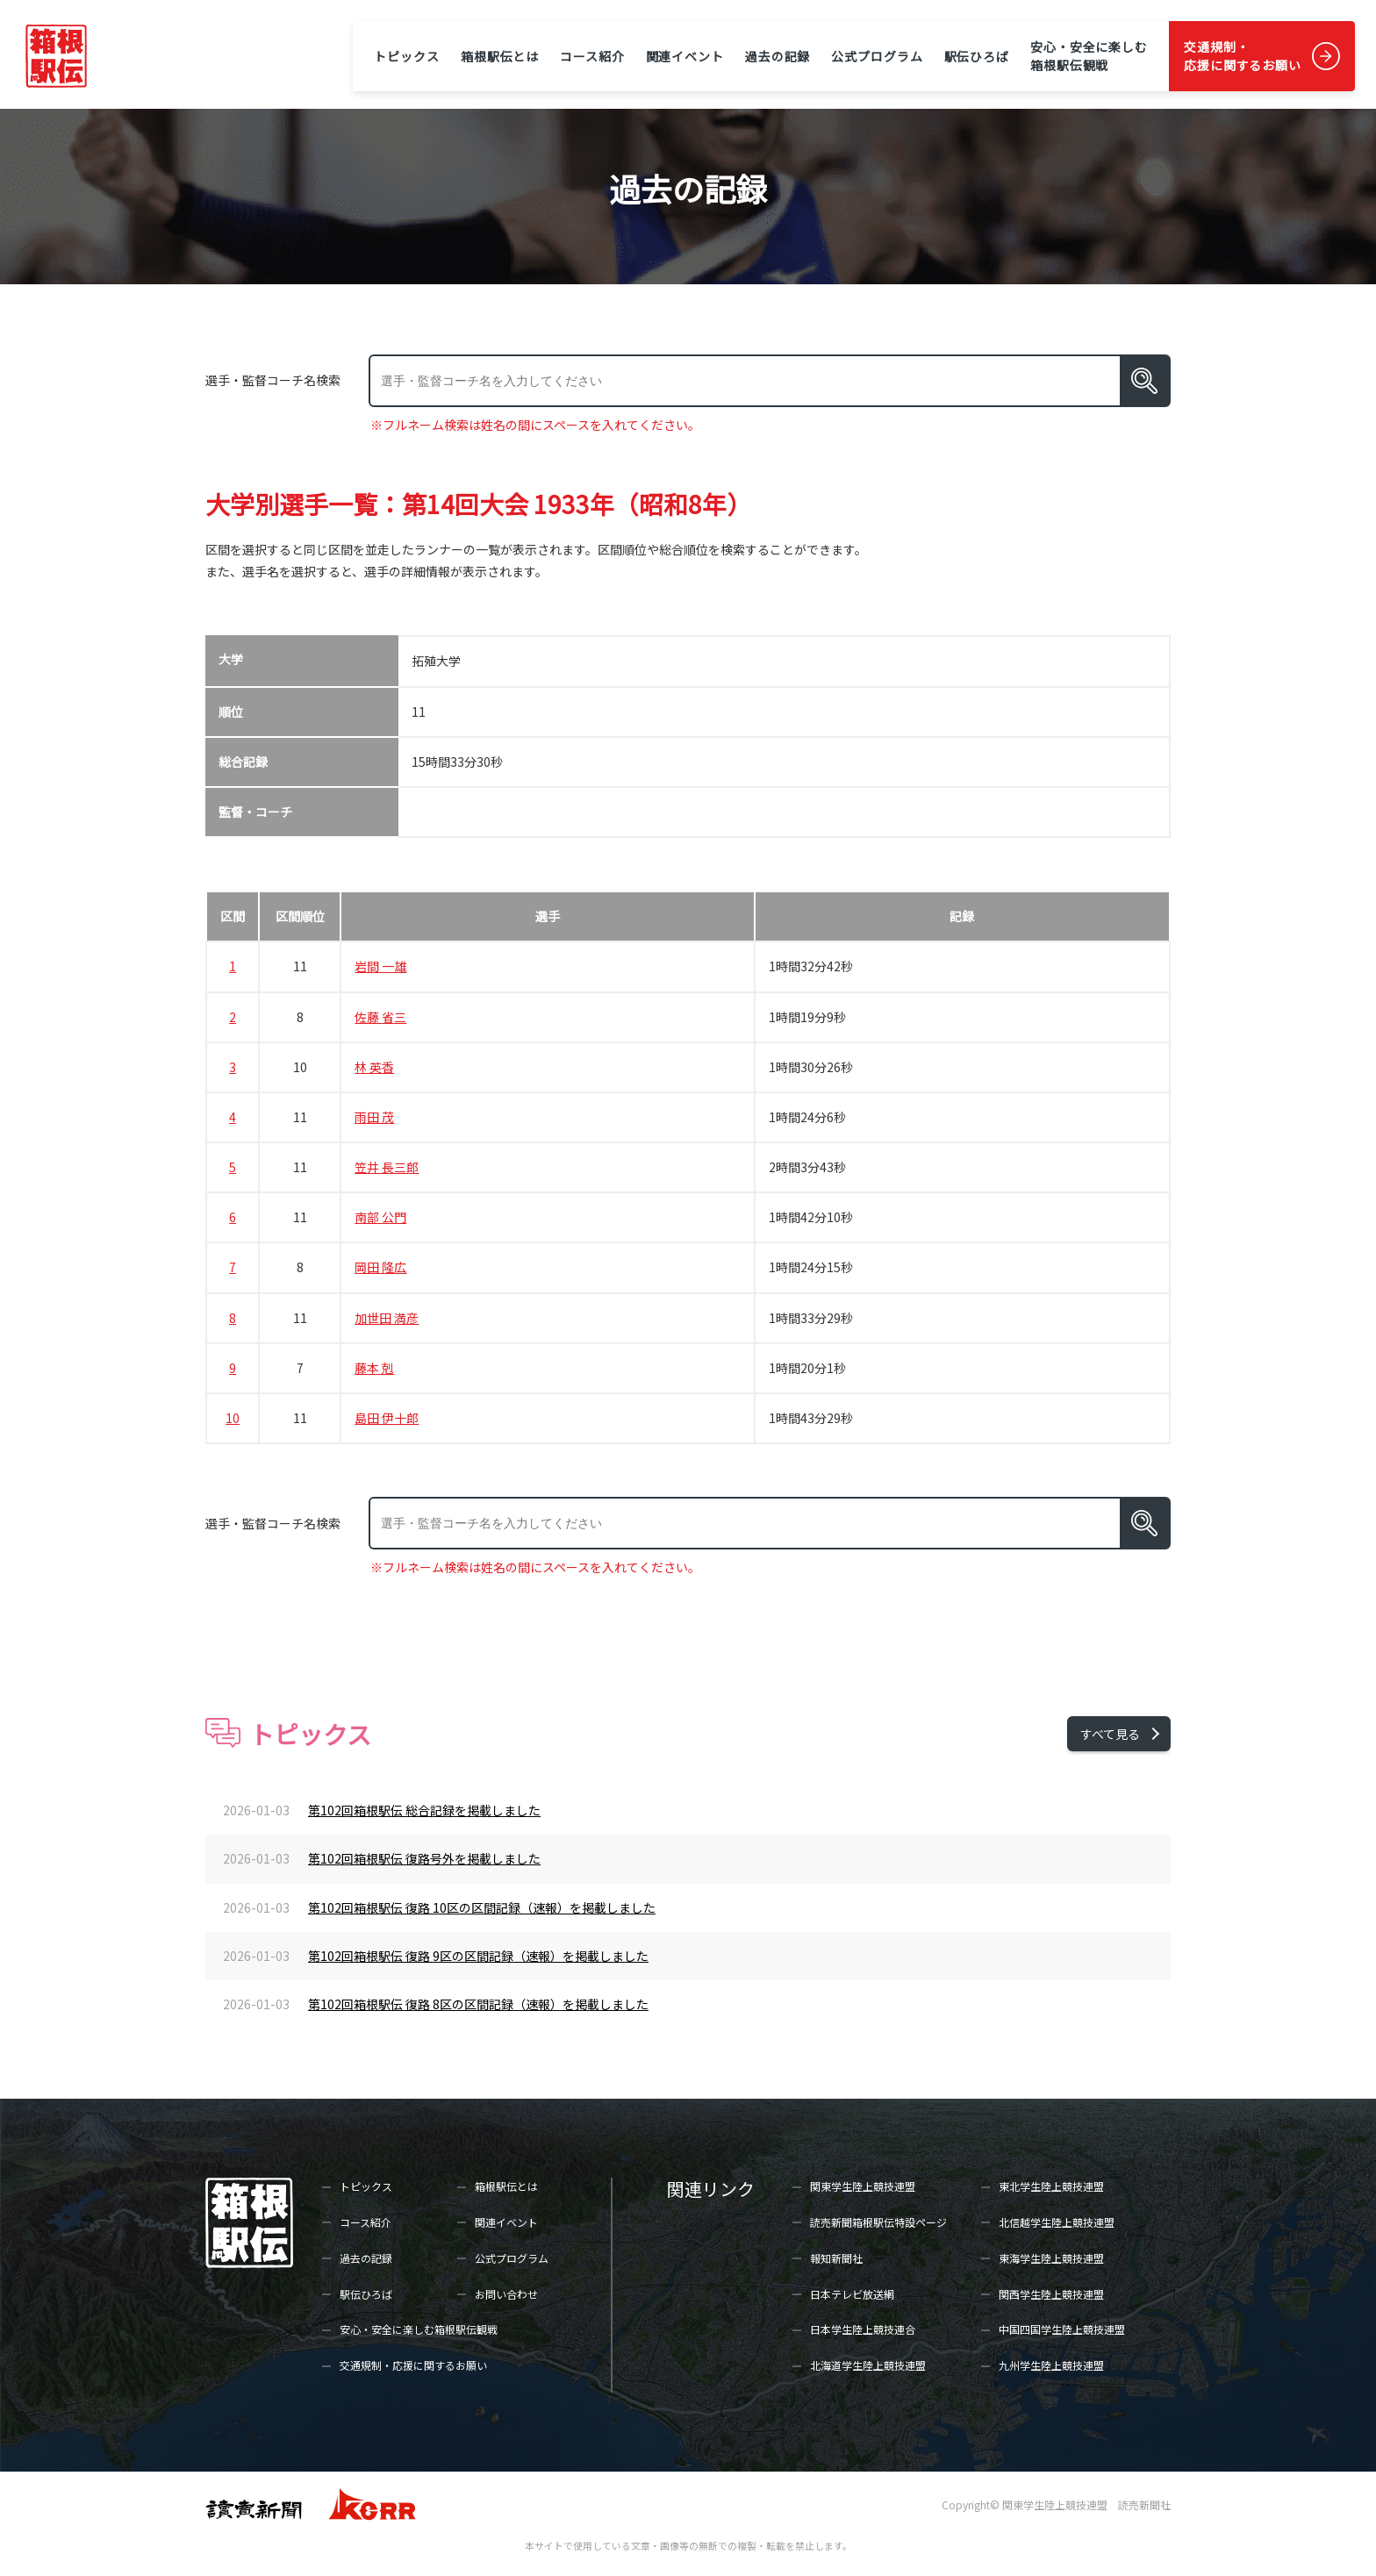 The image size is (1376, 2576). I want to click on すべて見る, so click(1110, 1733).